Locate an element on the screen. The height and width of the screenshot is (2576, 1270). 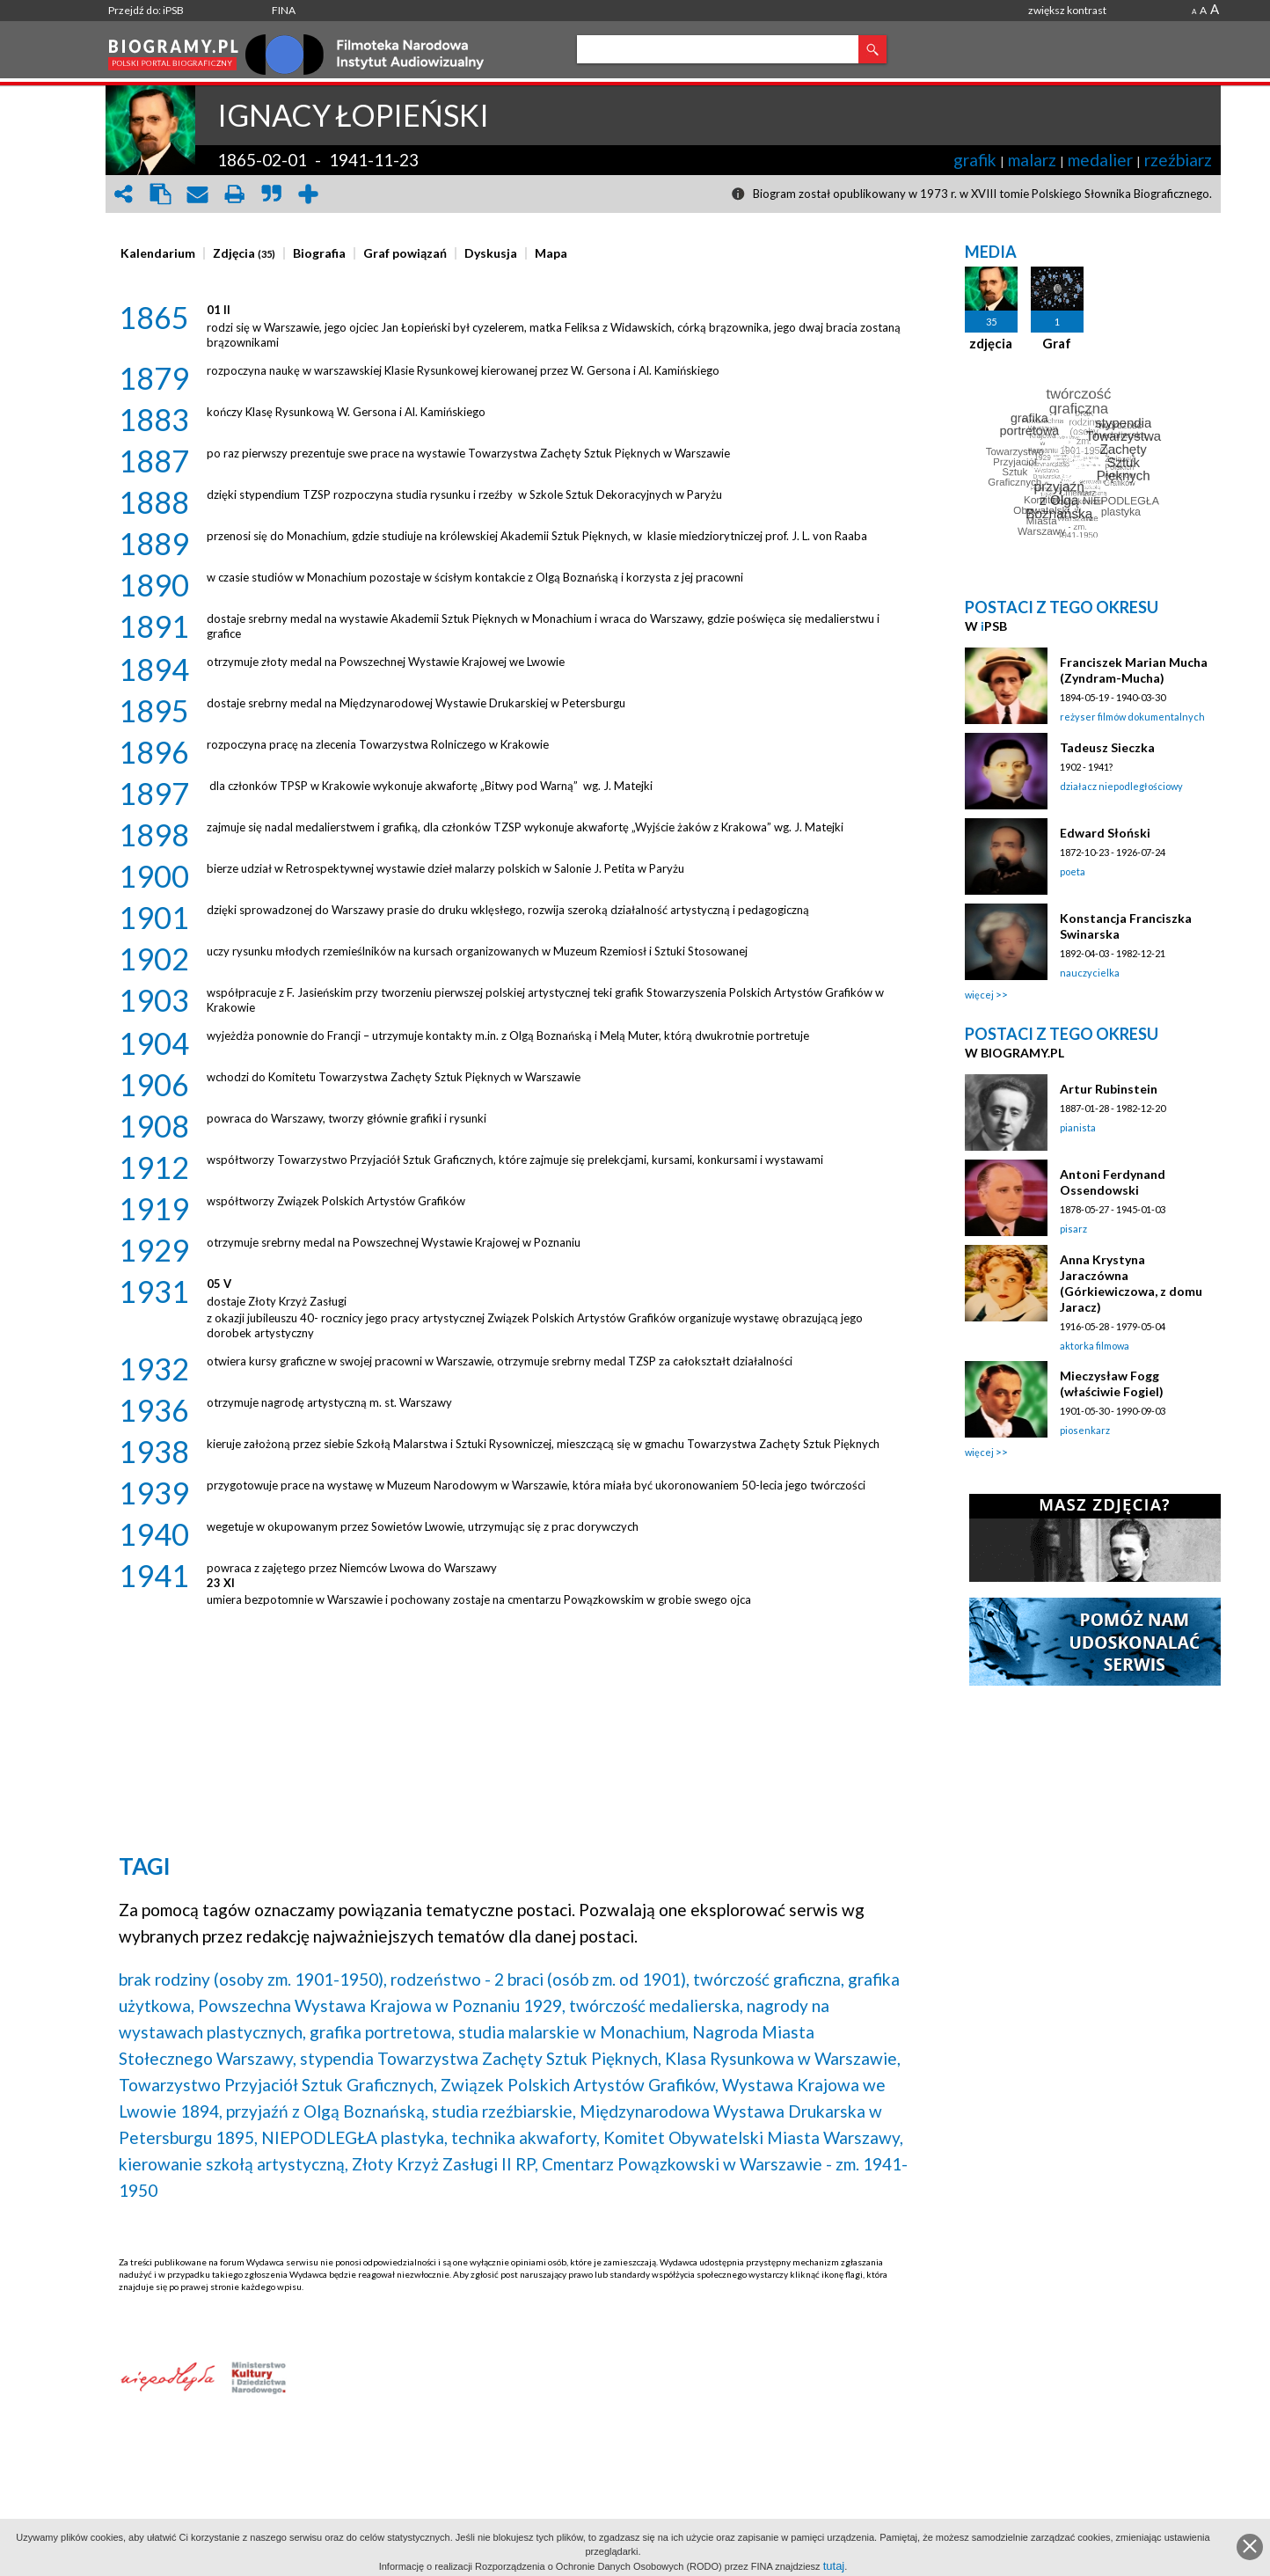
FINA is located at coordinates (284, 10).